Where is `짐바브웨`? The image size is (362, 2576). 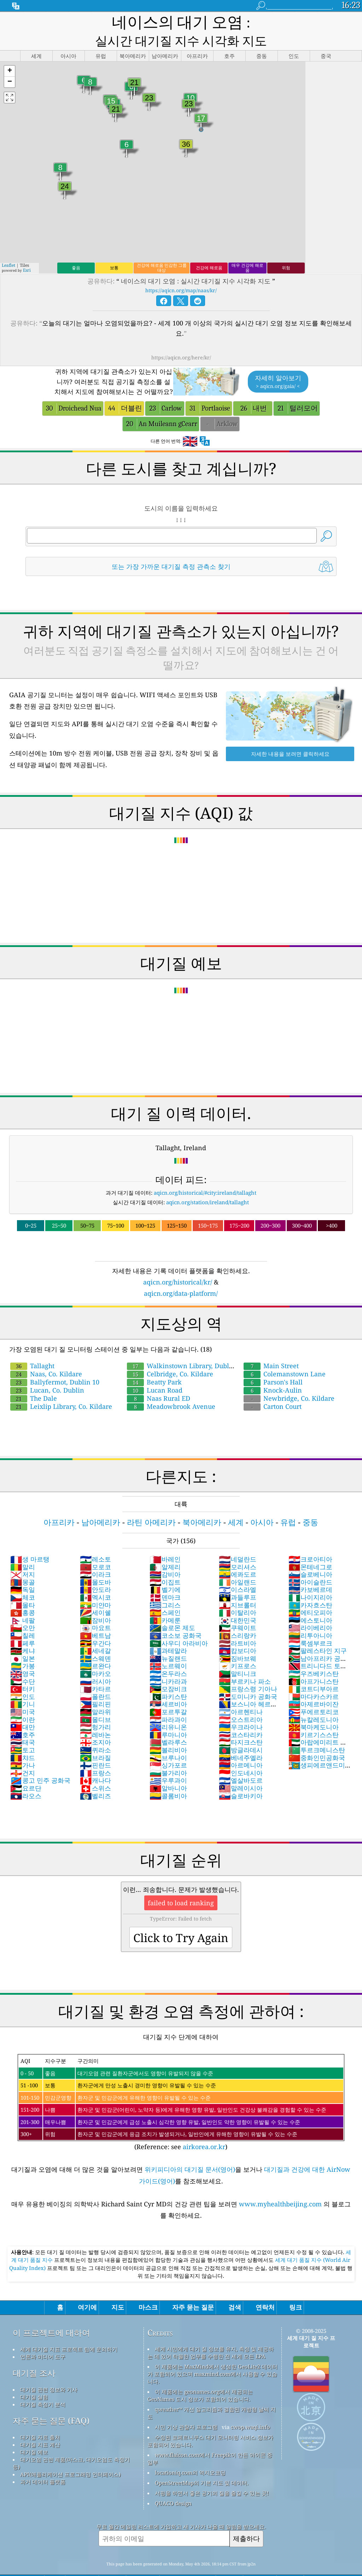 짐바브웨 is located at coordinates (237, 1639).